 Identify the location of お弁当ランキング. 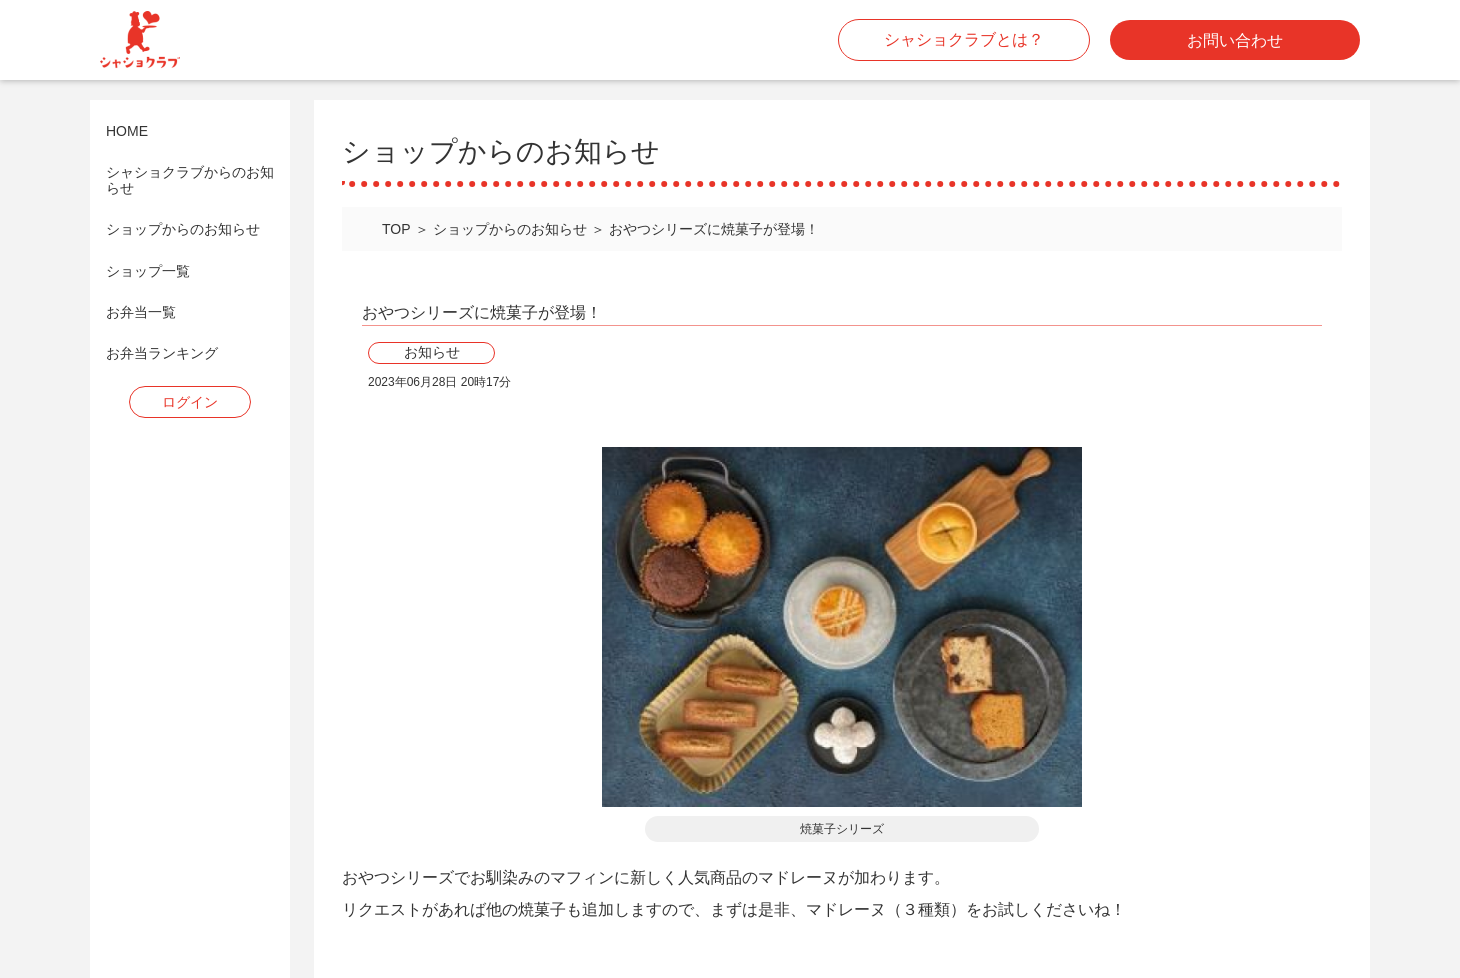
(162, 353).